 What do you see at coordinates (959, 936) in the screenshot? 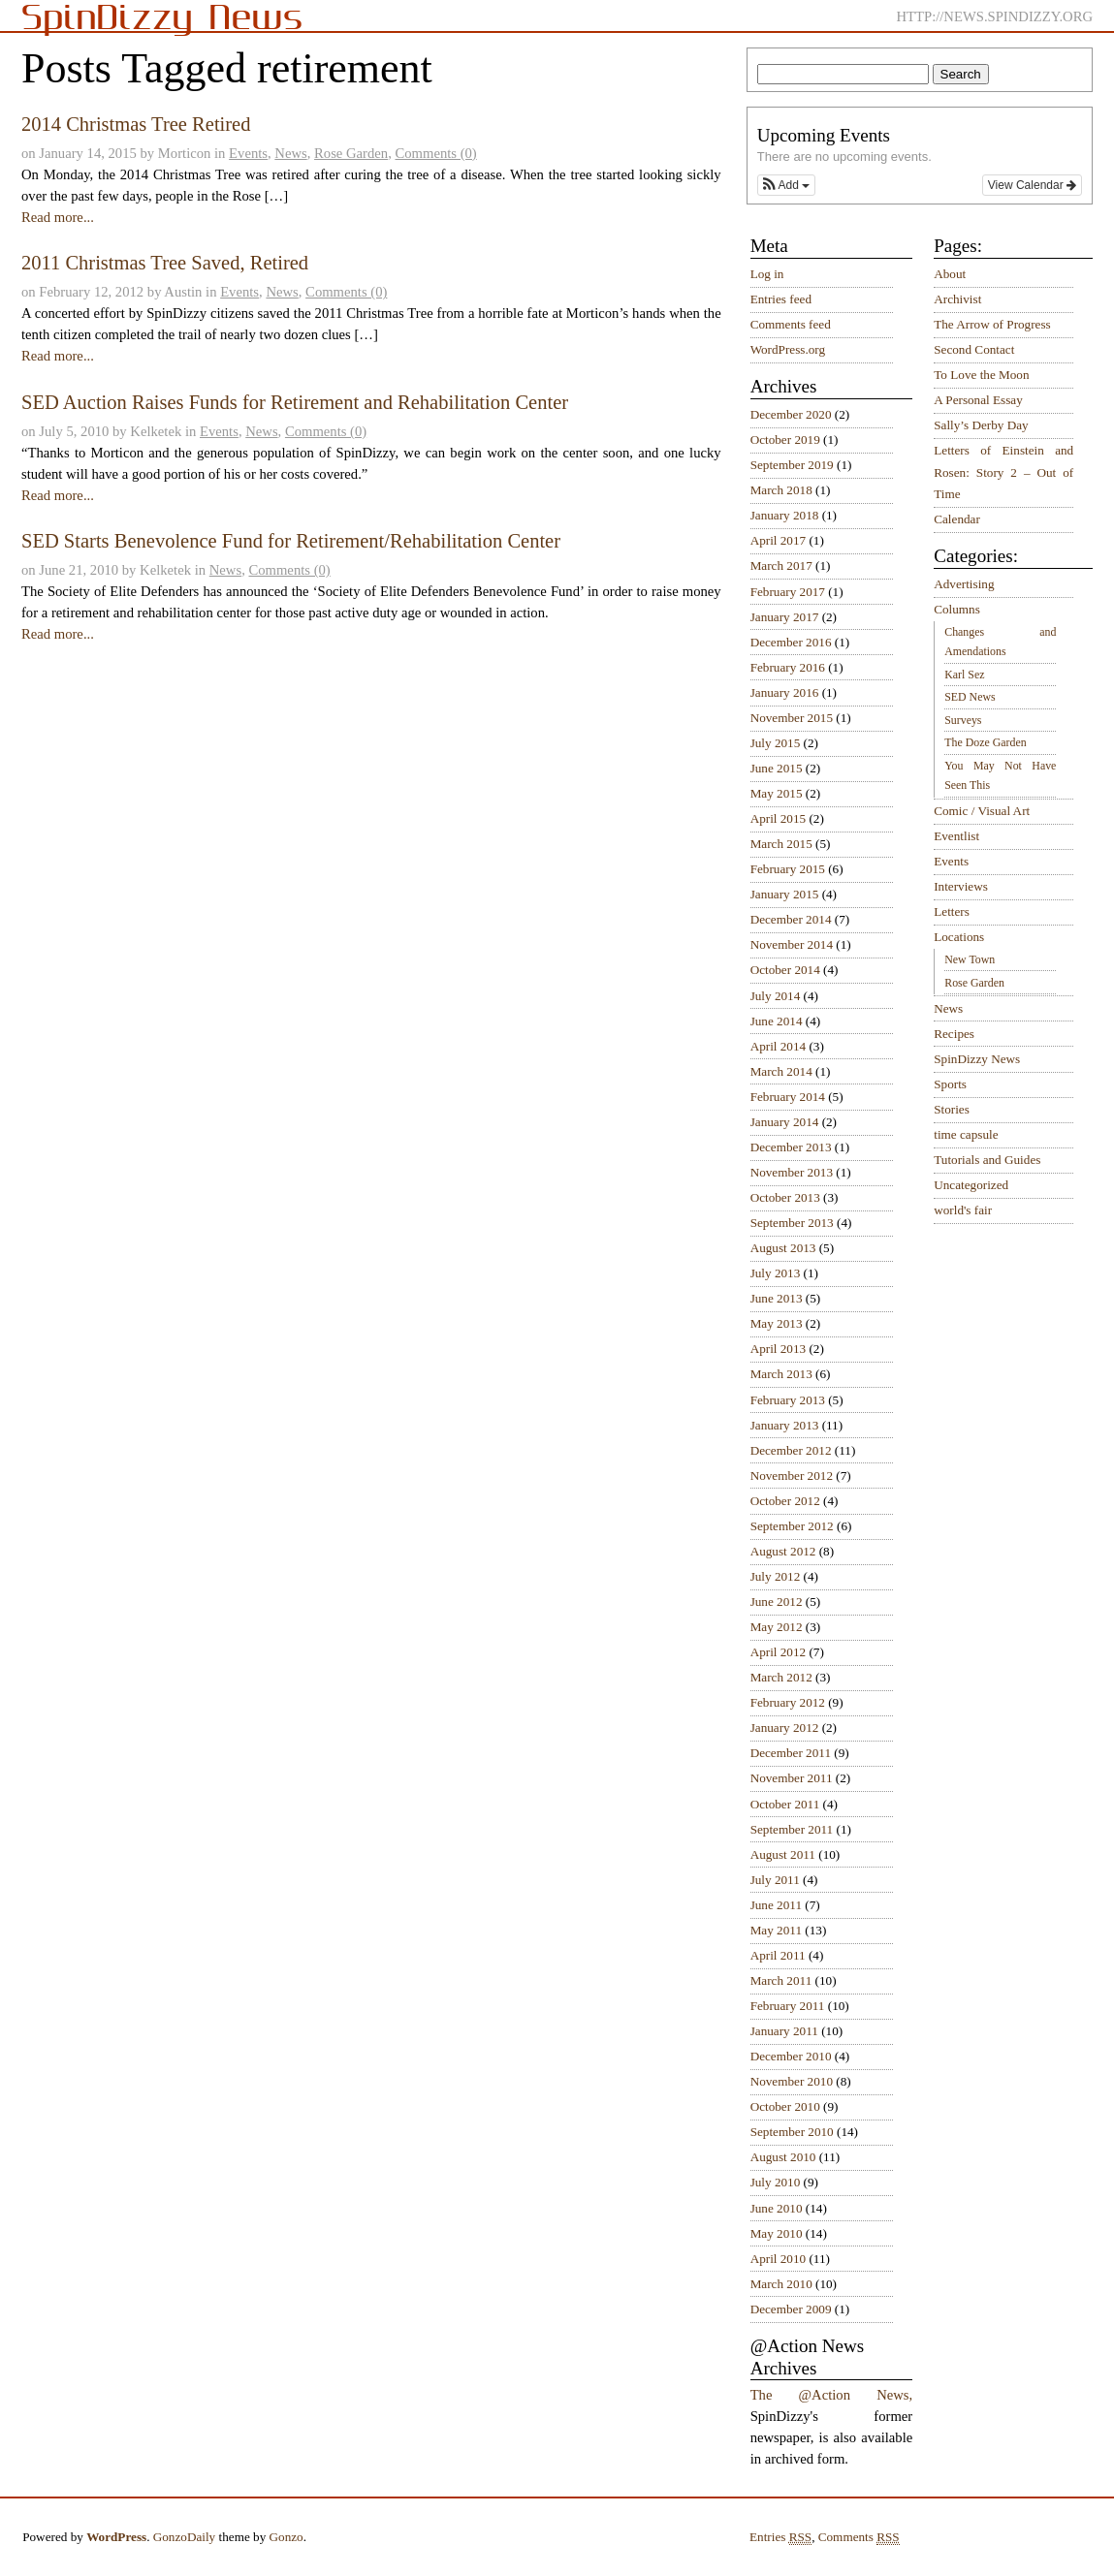
I see `Locations` at bounding box center [959, 936].